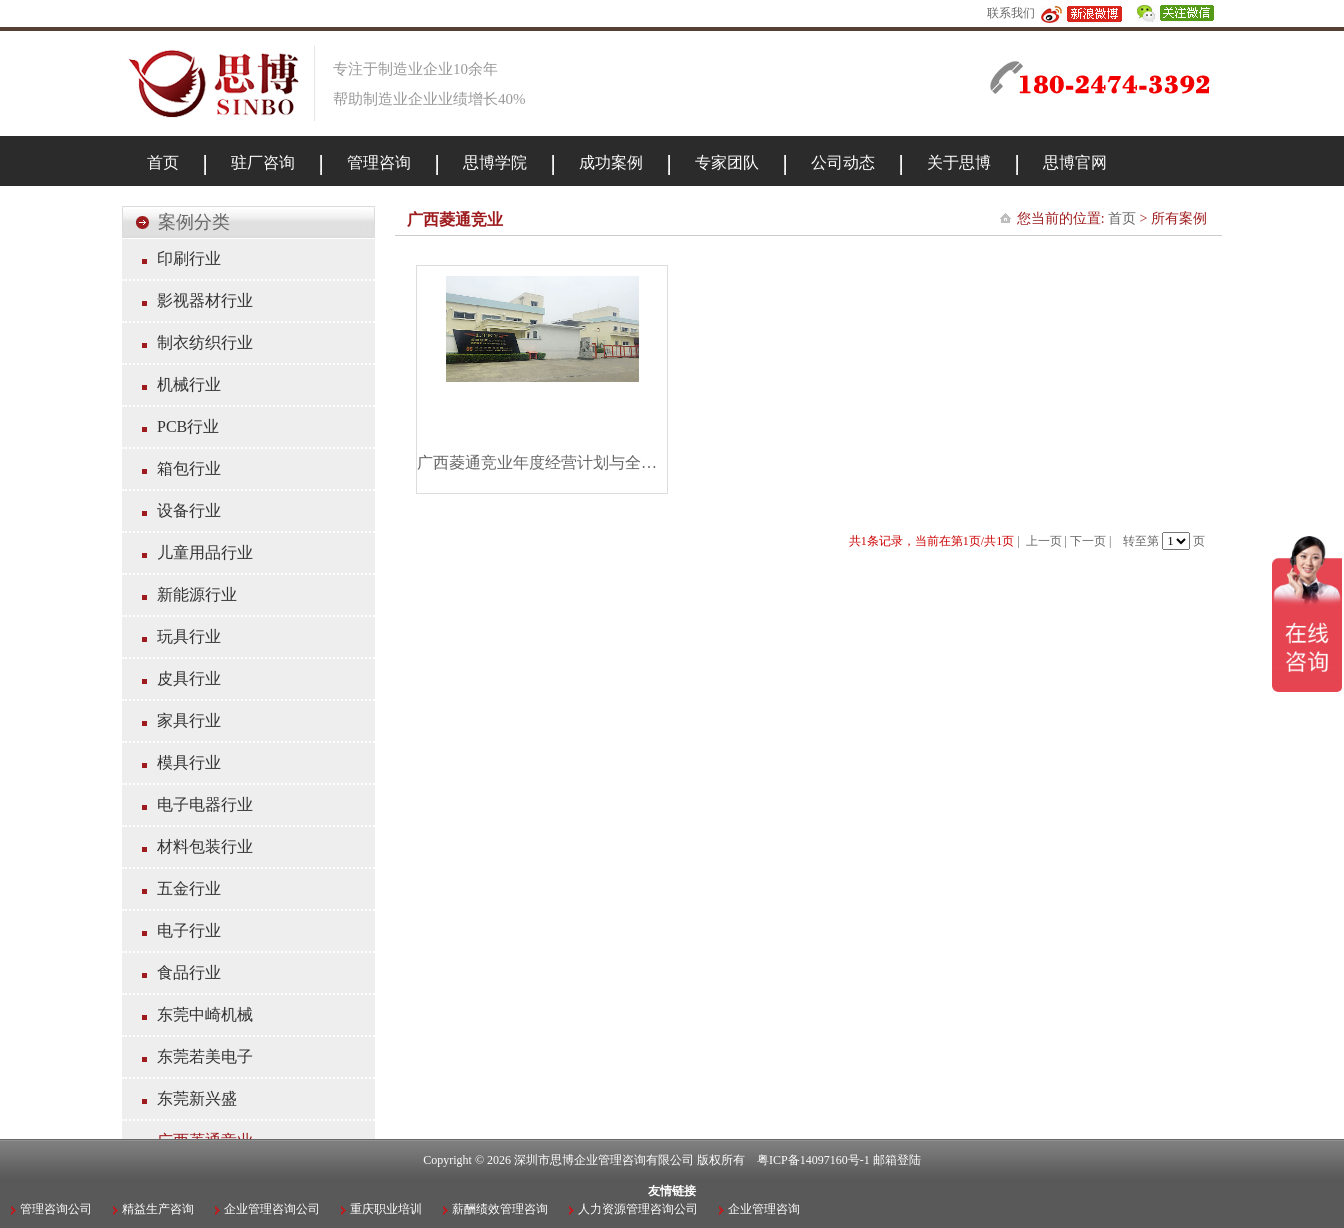 This screenshot has height=1228, width=1344. I want to click on 儿童用品行业, so click(205, 552).